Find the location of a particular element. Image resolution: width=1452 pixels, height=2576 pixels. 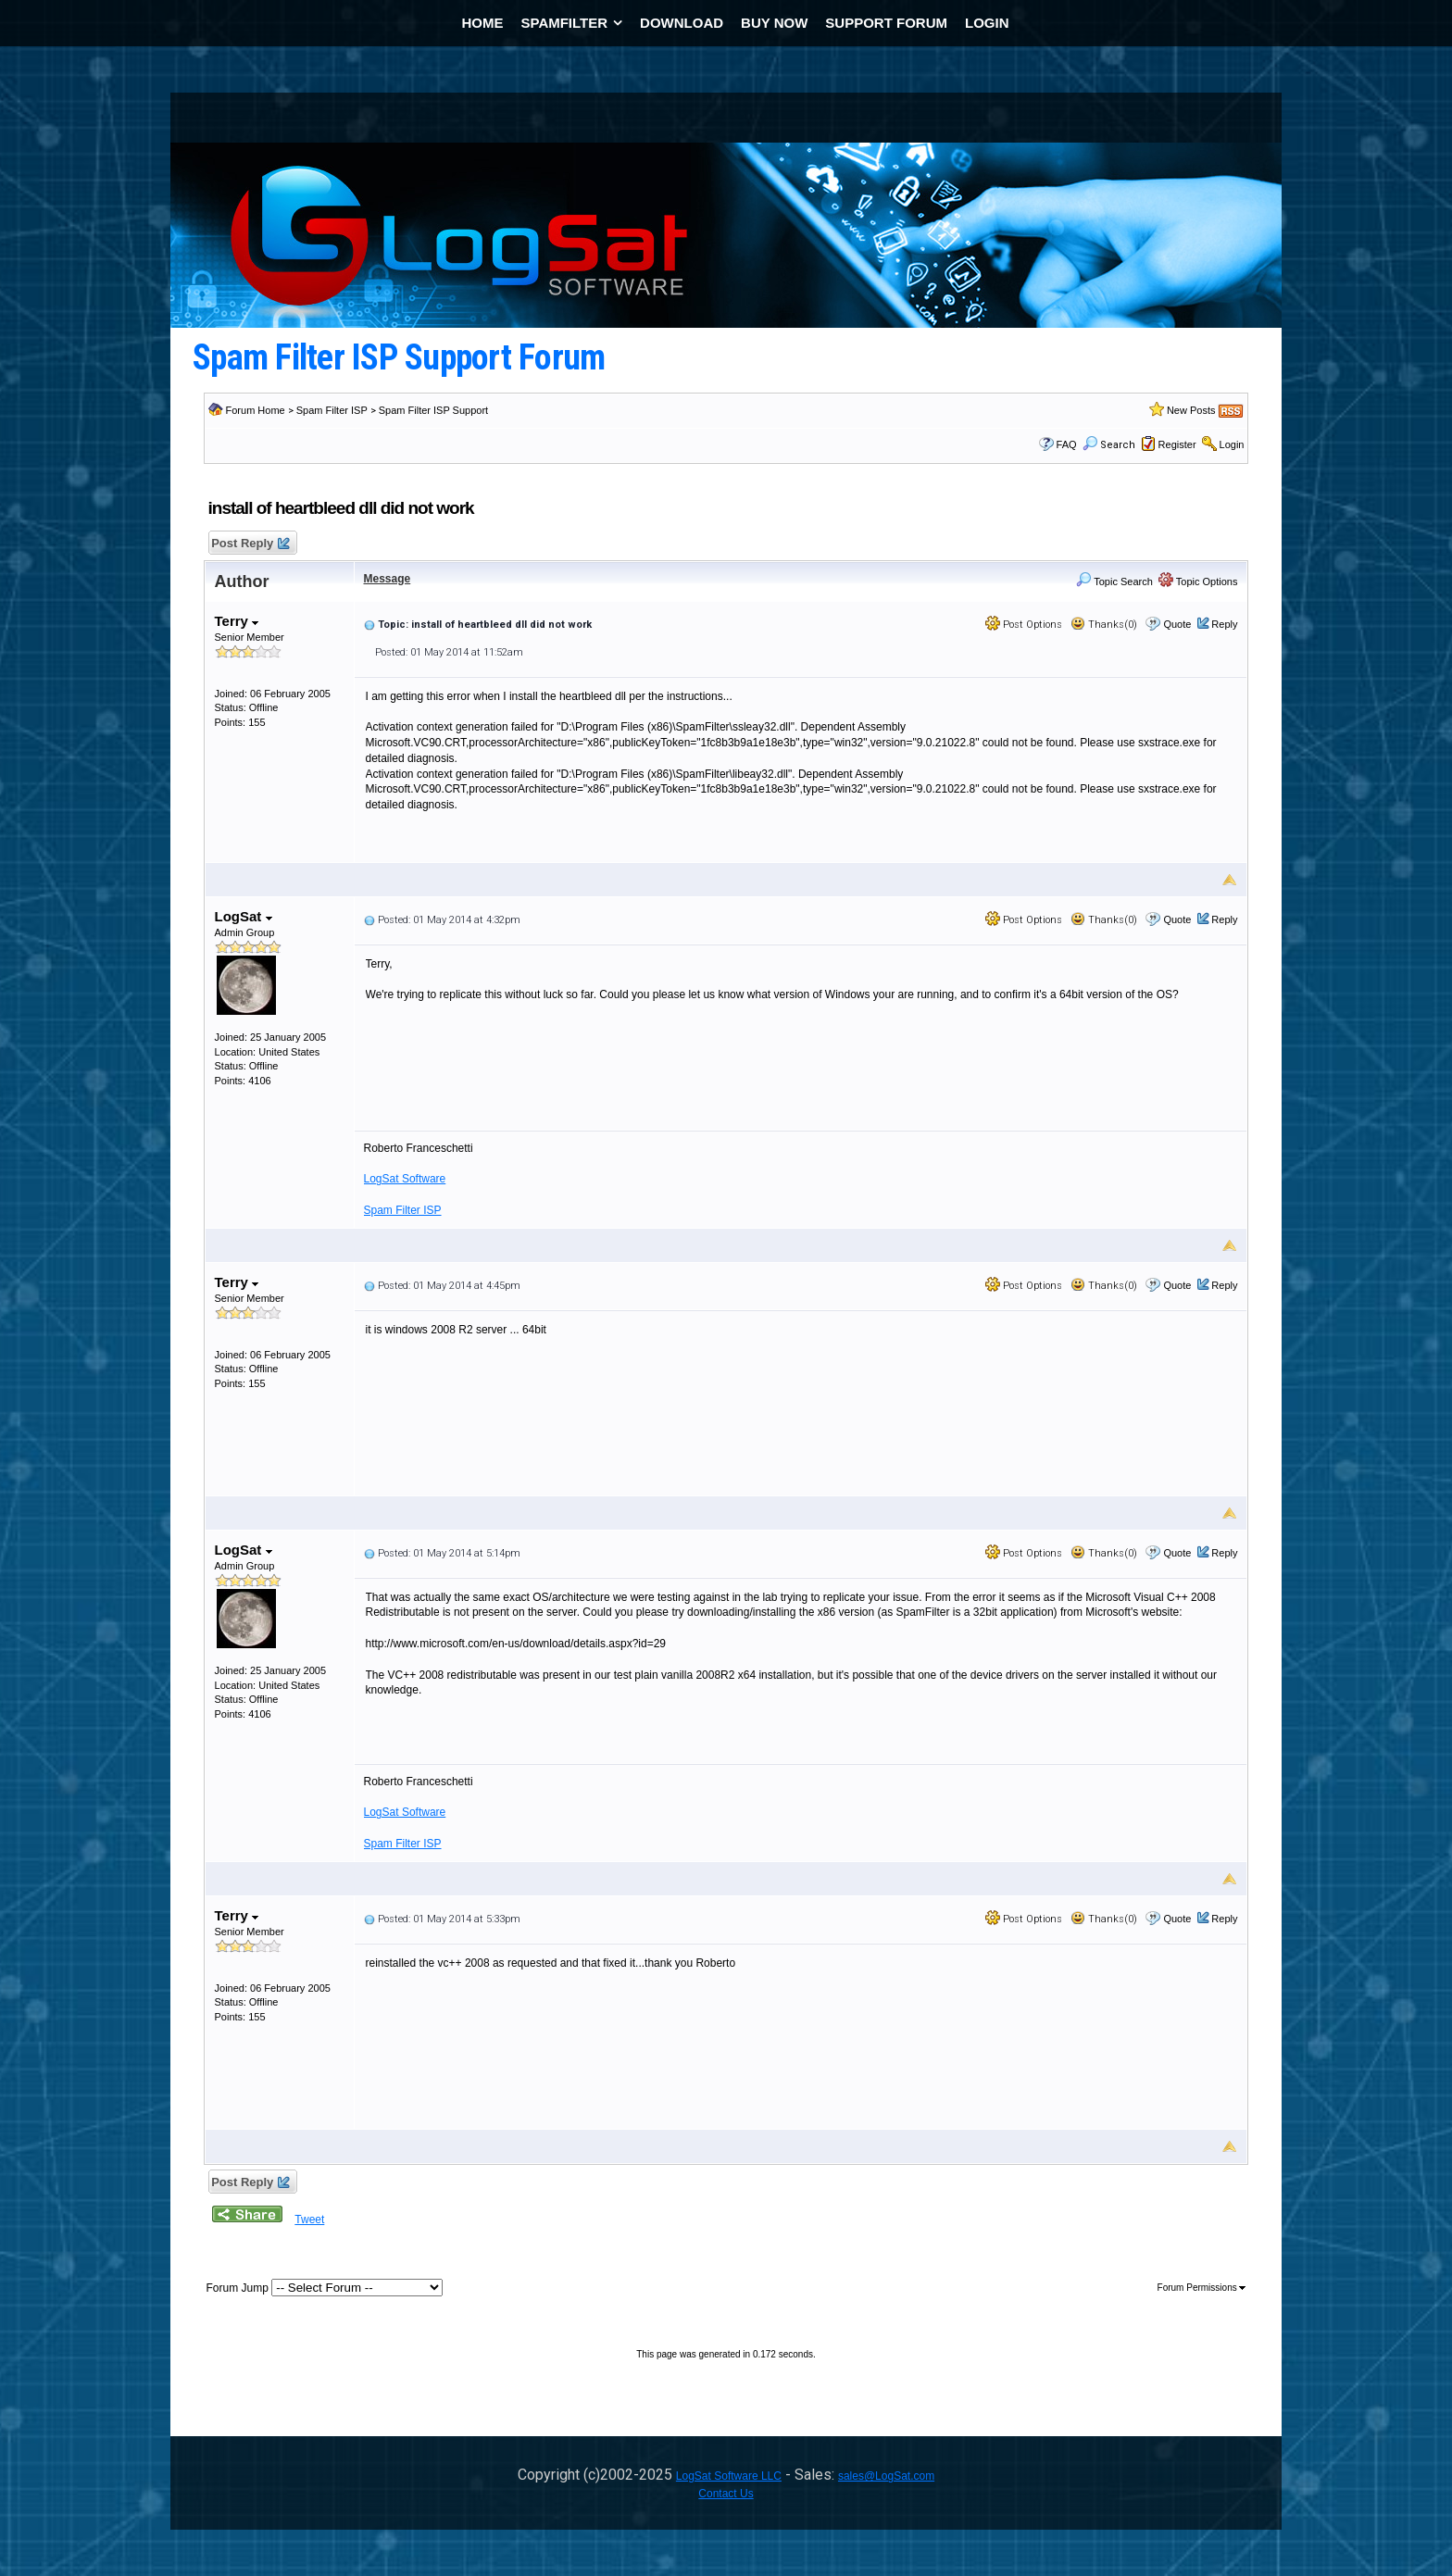

Search is located at coordinates (1109, 445).